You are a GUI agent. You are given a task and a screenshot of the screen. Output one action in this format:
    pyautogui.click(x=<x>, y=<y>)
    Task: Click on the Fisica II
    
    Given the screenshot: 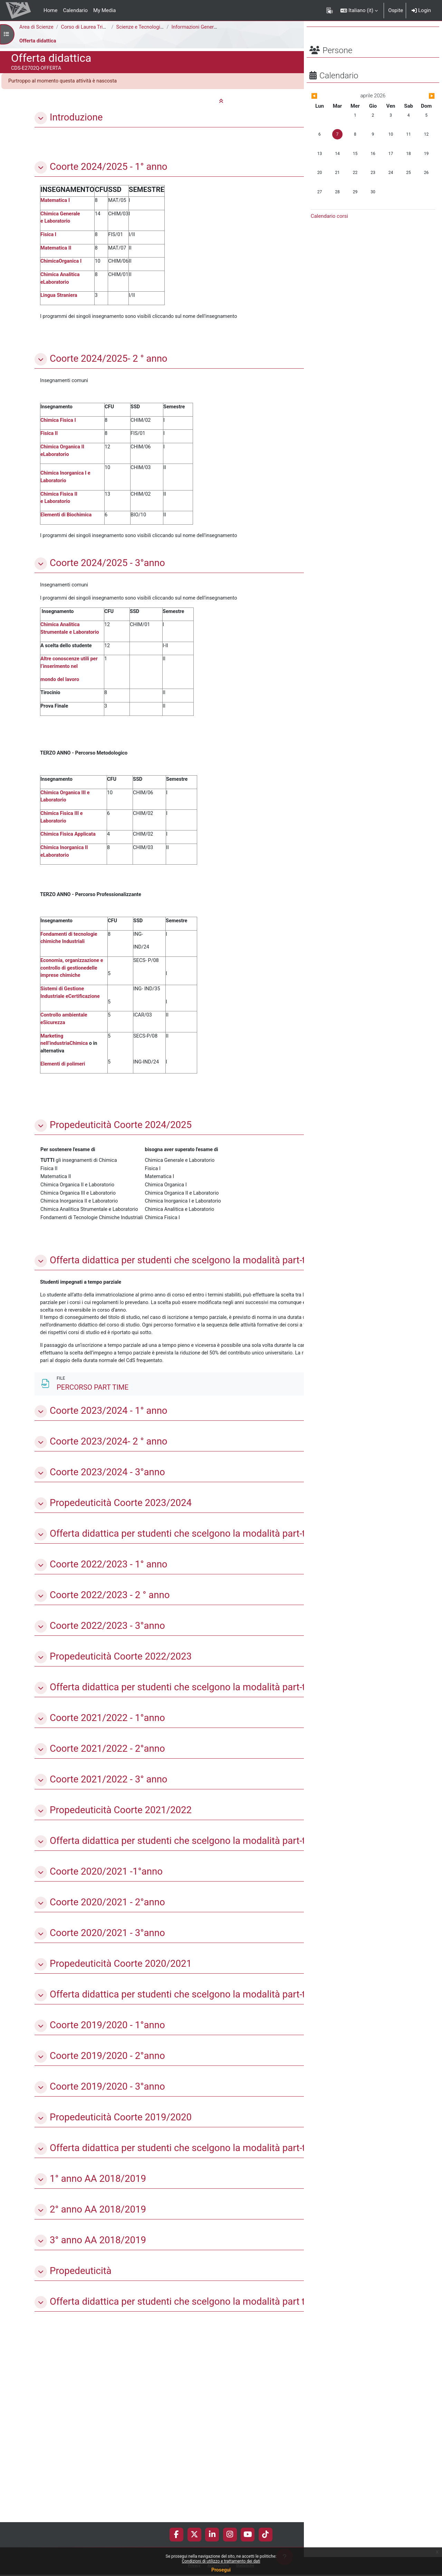 What is the action you would take?
    pyautogui.click(x=49, y=439)
    